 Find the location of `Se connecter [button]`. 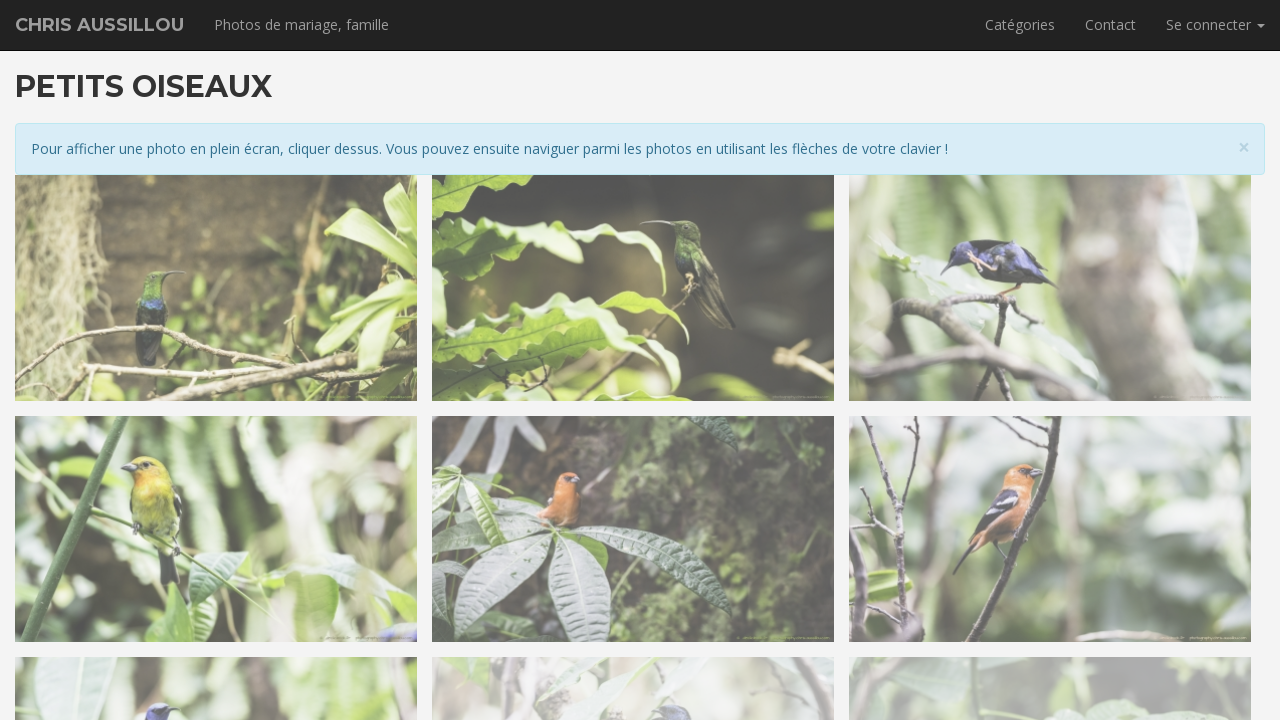

Se connecter [button] is located at coordinates (1215, 24).